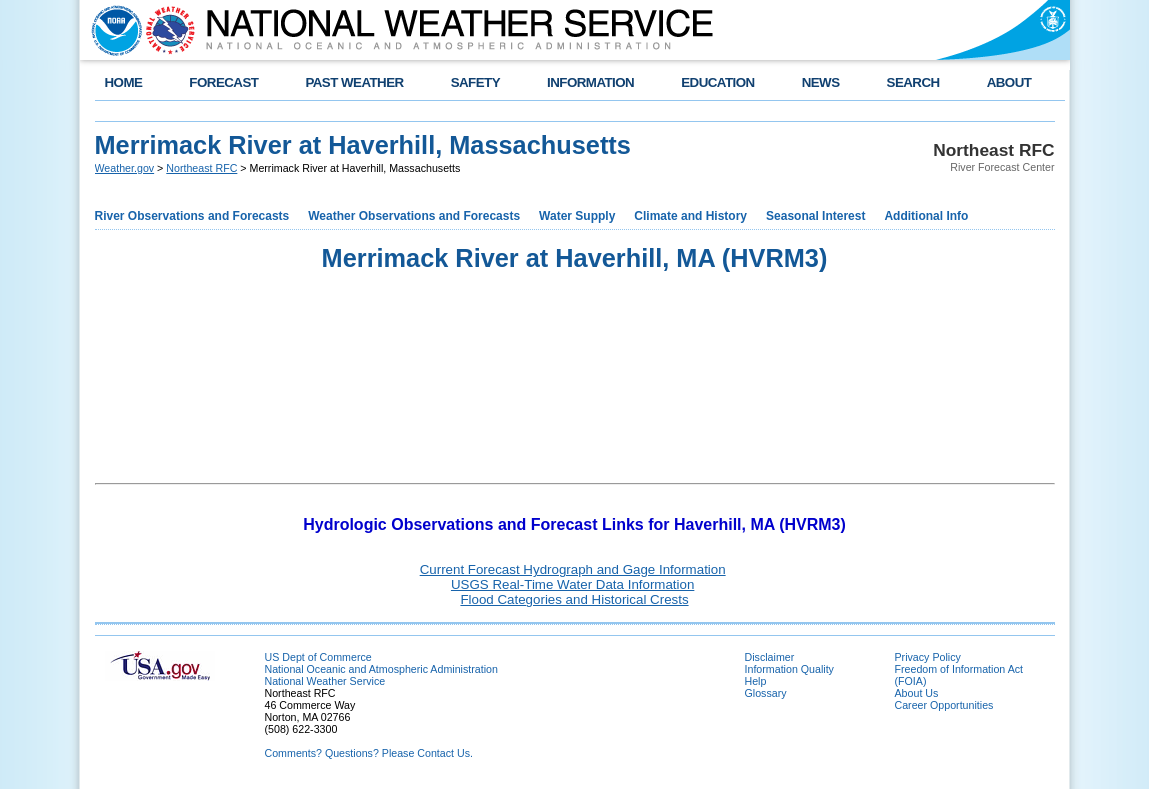  What do you see at coordinates (369, 753) in the screenshot?
I see `Comments? Questions? Please Contact Us.` at bounding box center [369, 753].